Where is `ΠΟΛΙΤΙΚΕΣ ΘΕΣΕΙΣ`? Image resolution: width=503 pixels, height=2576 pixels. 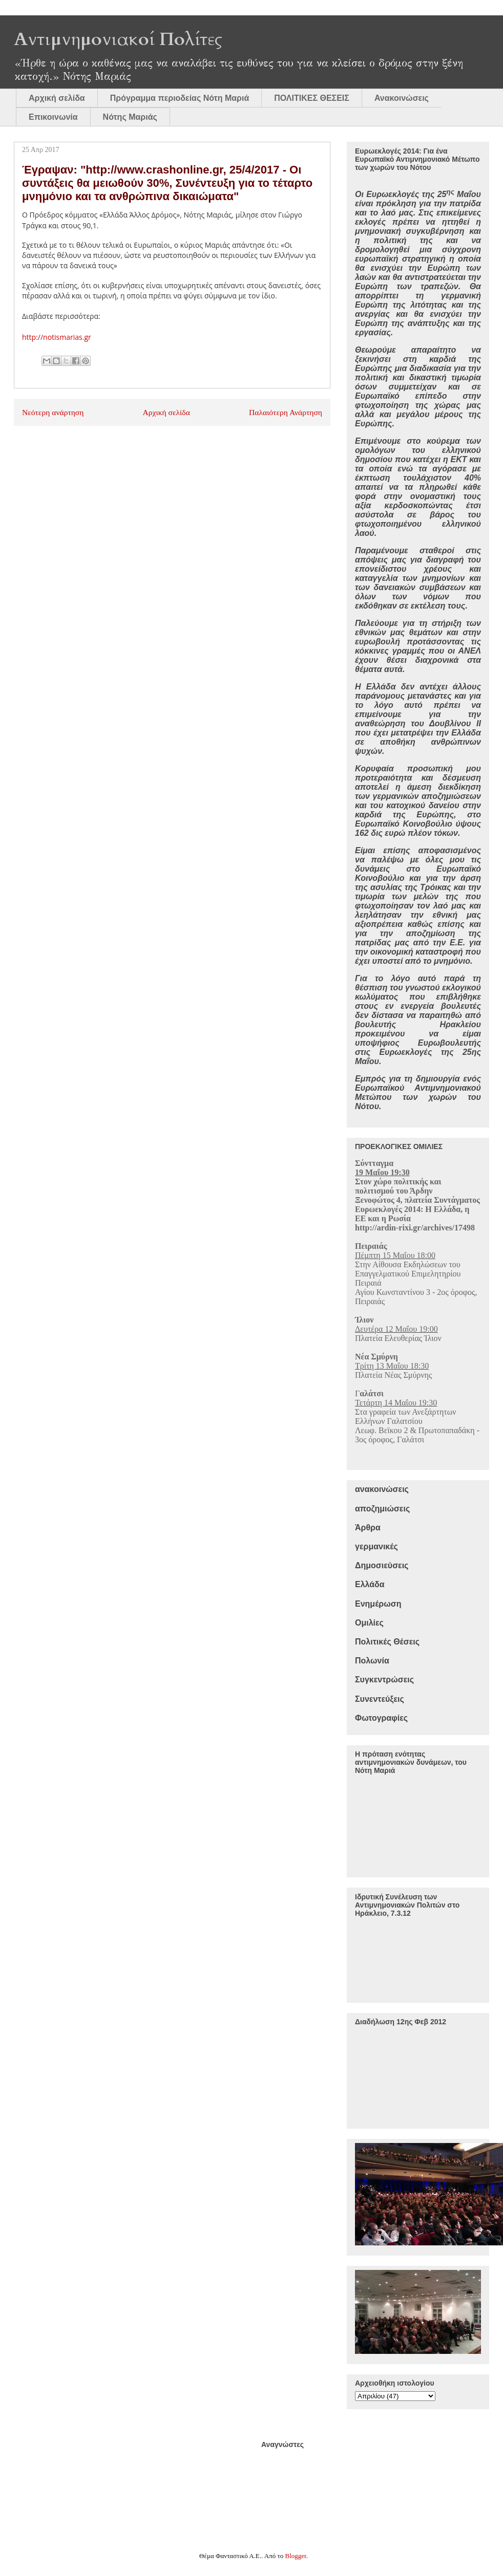
ΠΟΛΙΤΙΚΕΣ ΘΕΣΕΙΣ is located at coordinates (311, 98).